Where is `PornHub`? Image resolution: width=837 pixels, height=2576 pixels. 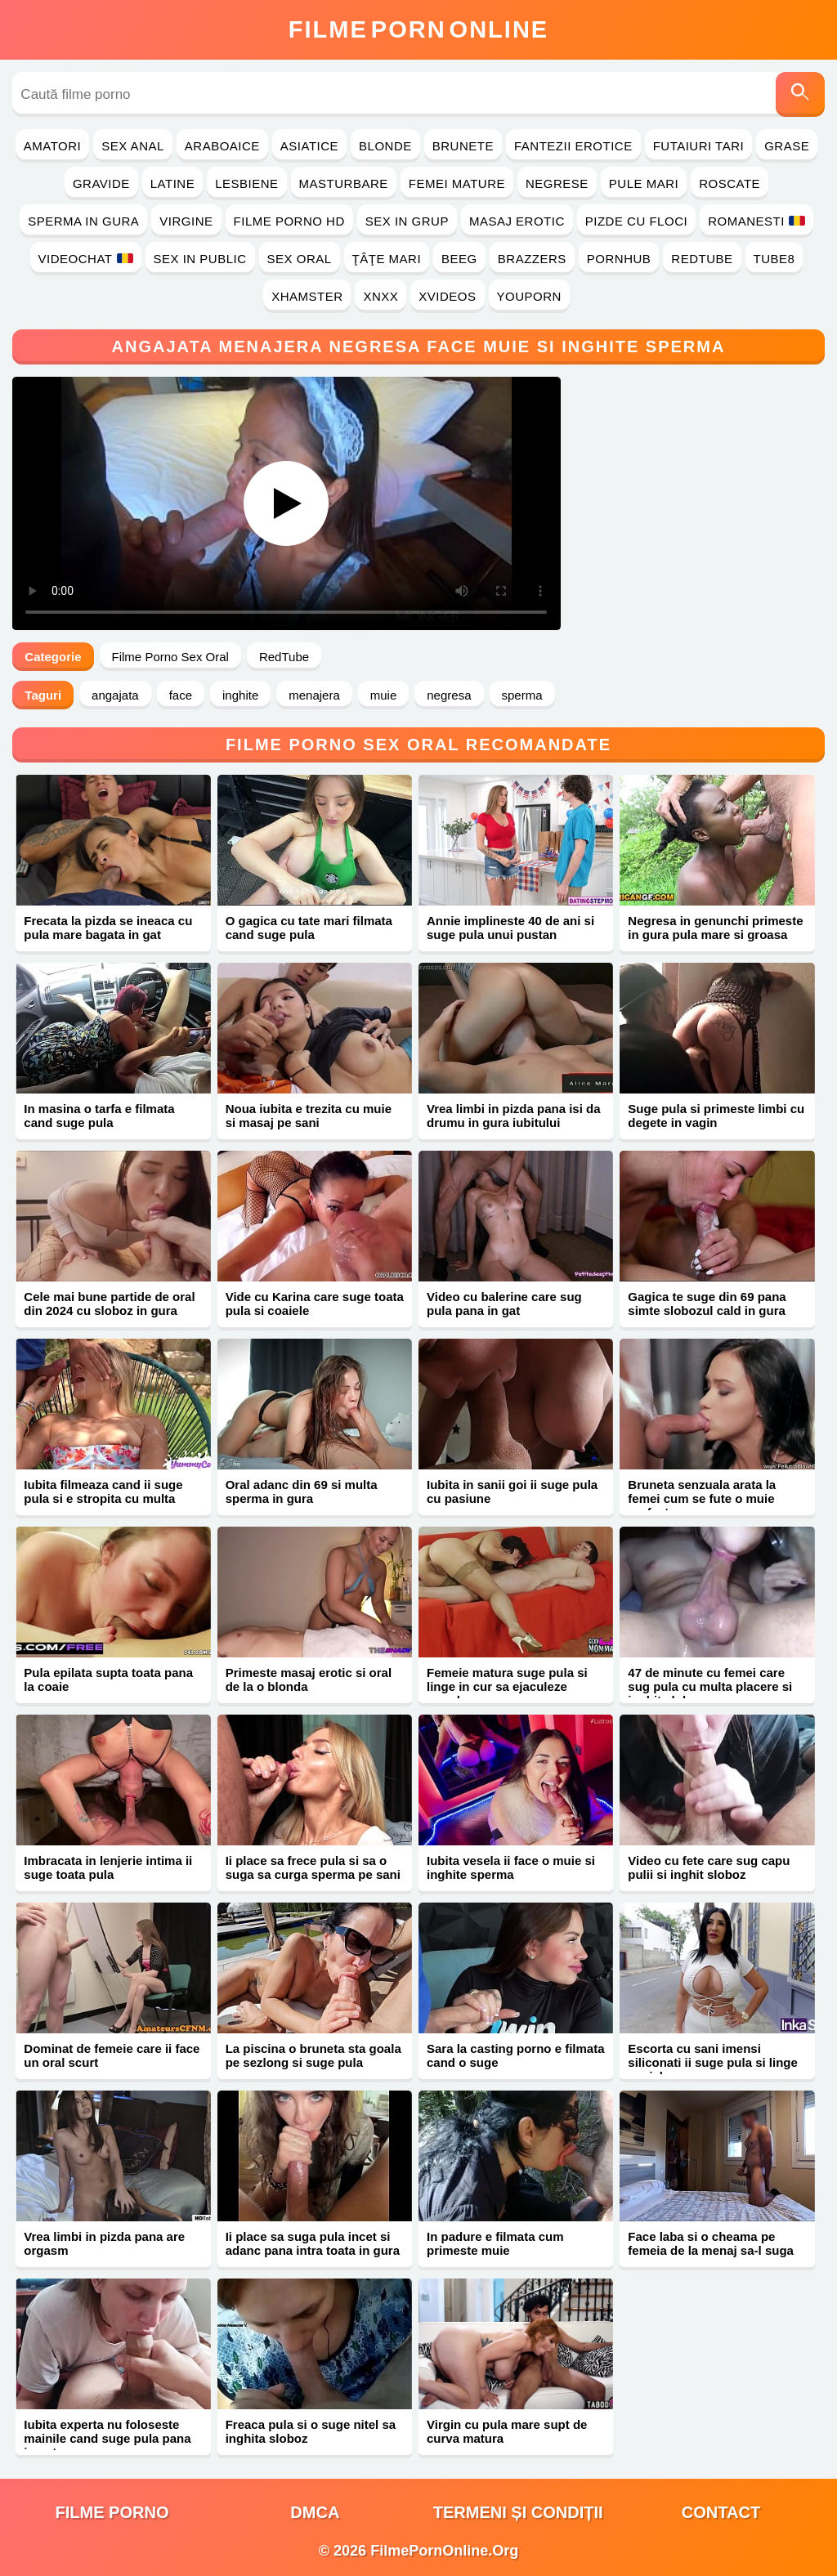
PornHub is located at coordinates (619, 259).